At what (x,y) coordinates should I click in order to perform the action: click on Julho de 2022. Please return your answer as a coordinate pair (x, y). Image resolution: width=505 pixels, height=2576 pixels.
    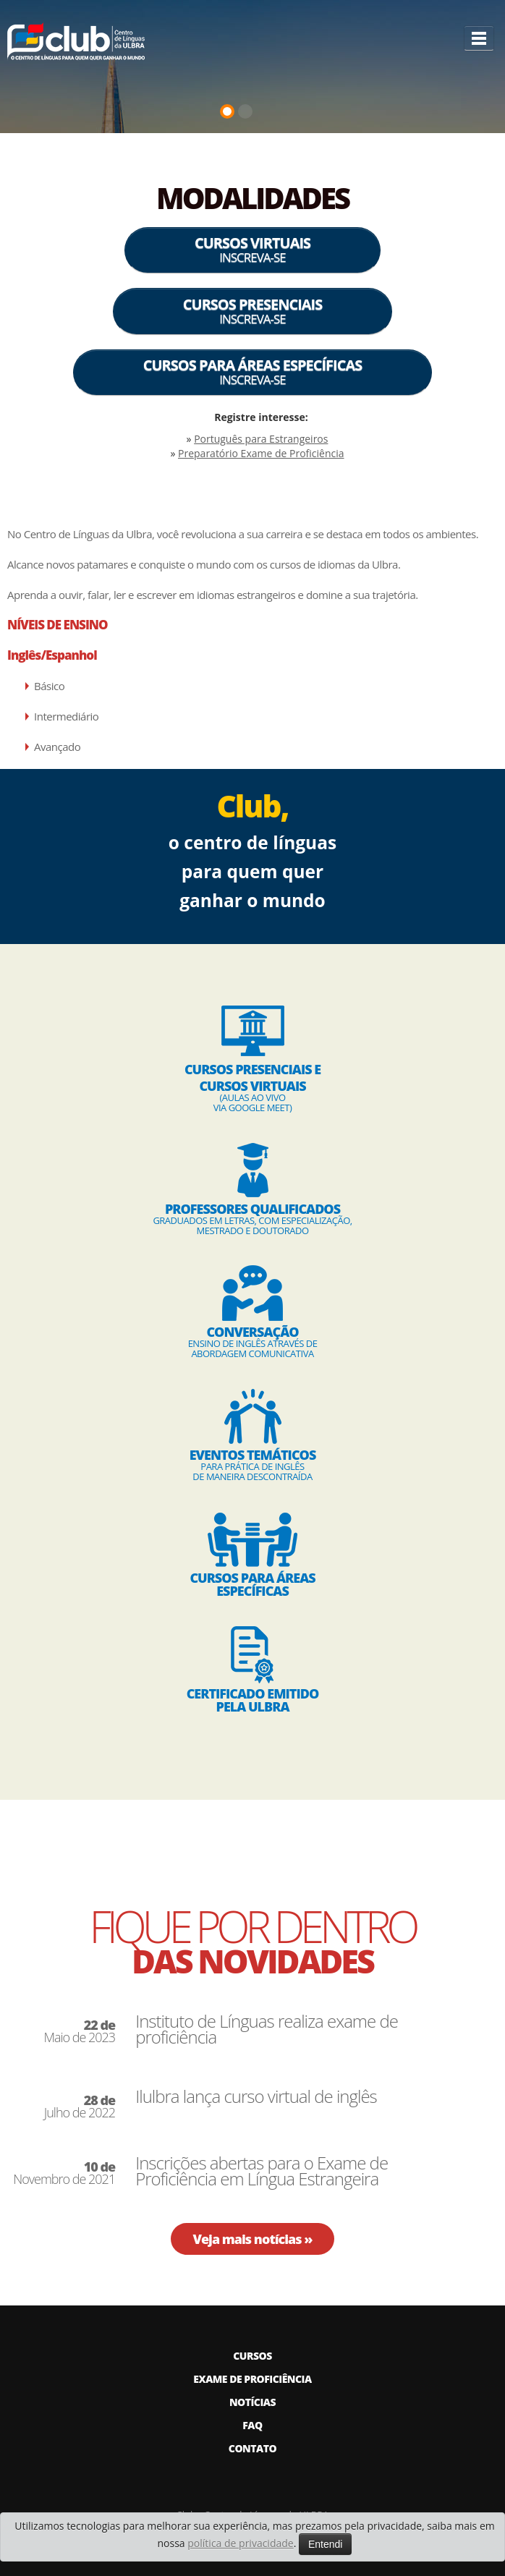
    Looking at the image, I should click on (79, 2106).